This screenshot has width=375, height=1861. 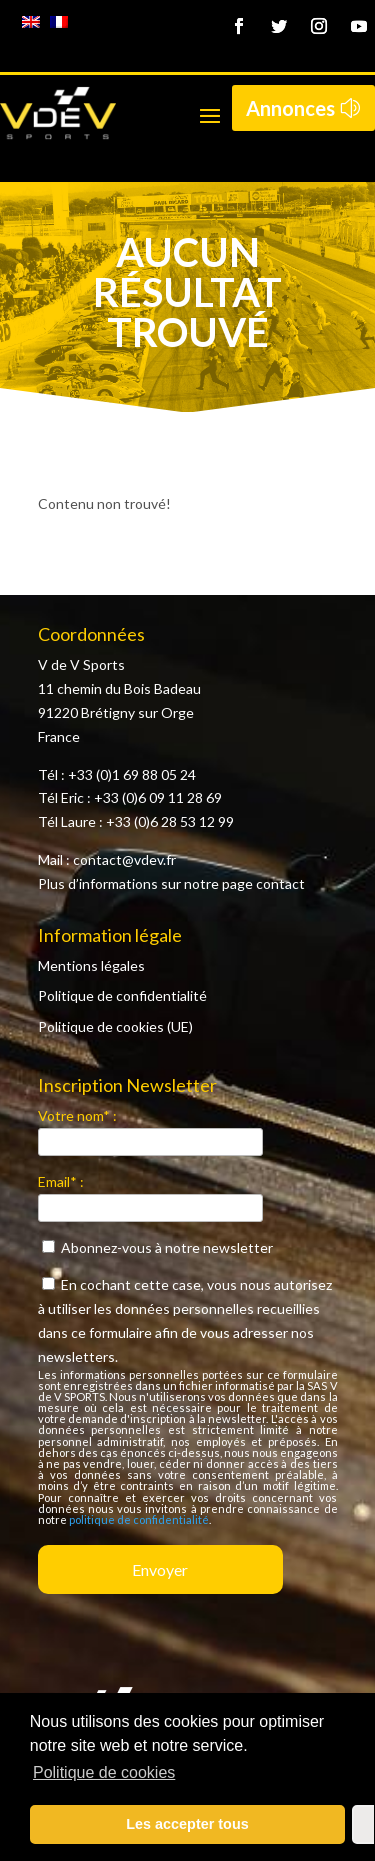 I want to click on politique de confidentialité, so click(x=139, y=1519).